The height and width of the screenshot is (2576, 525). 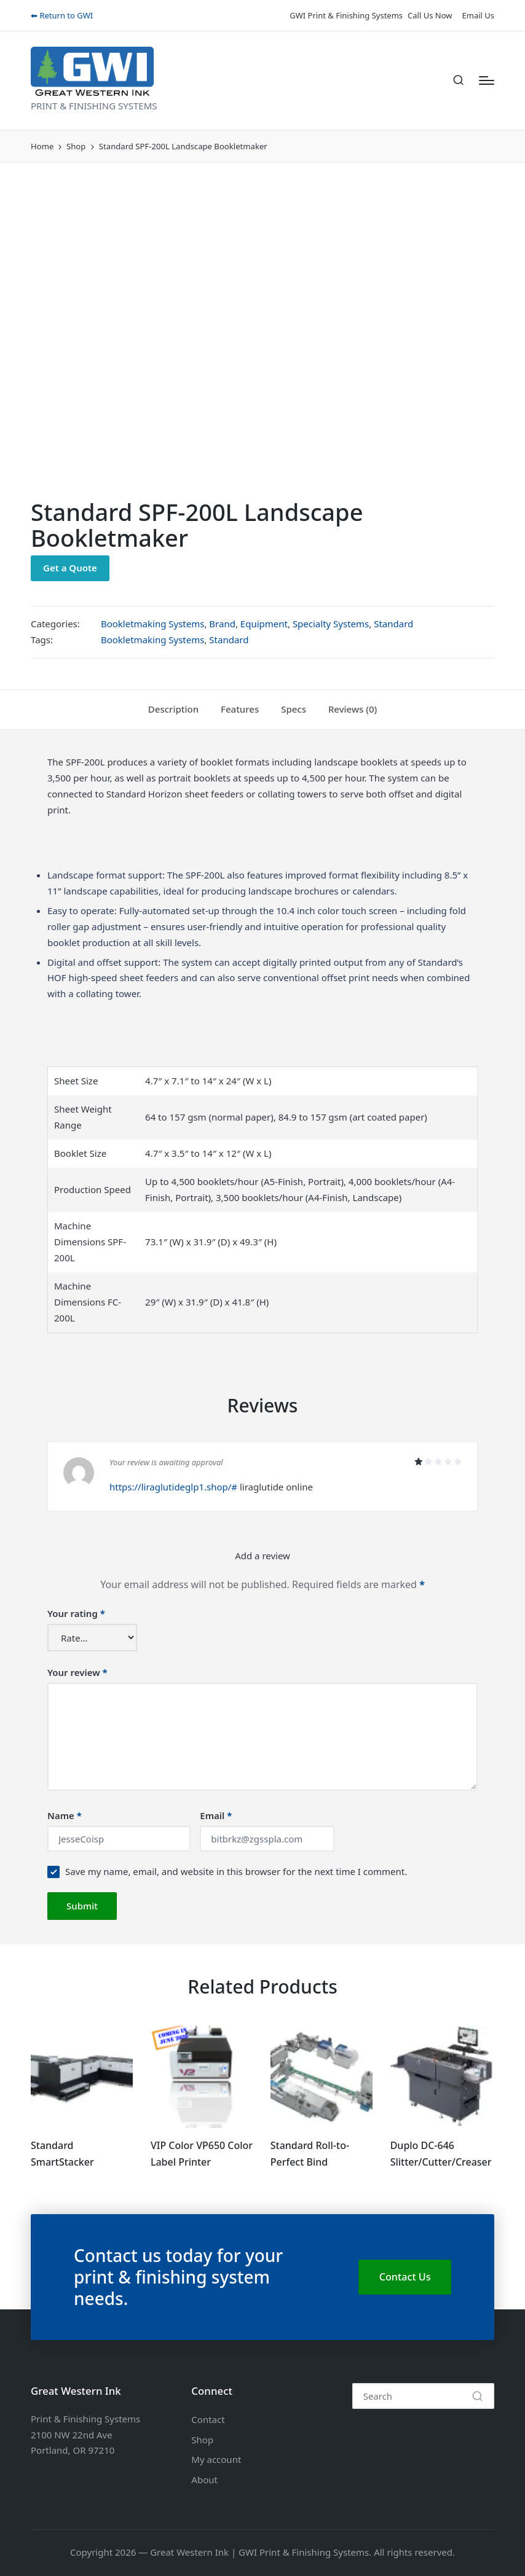 What do you see at coordinates (222, 623) in the screenshot?
I see `Brand` at bounding box center [222, 623].